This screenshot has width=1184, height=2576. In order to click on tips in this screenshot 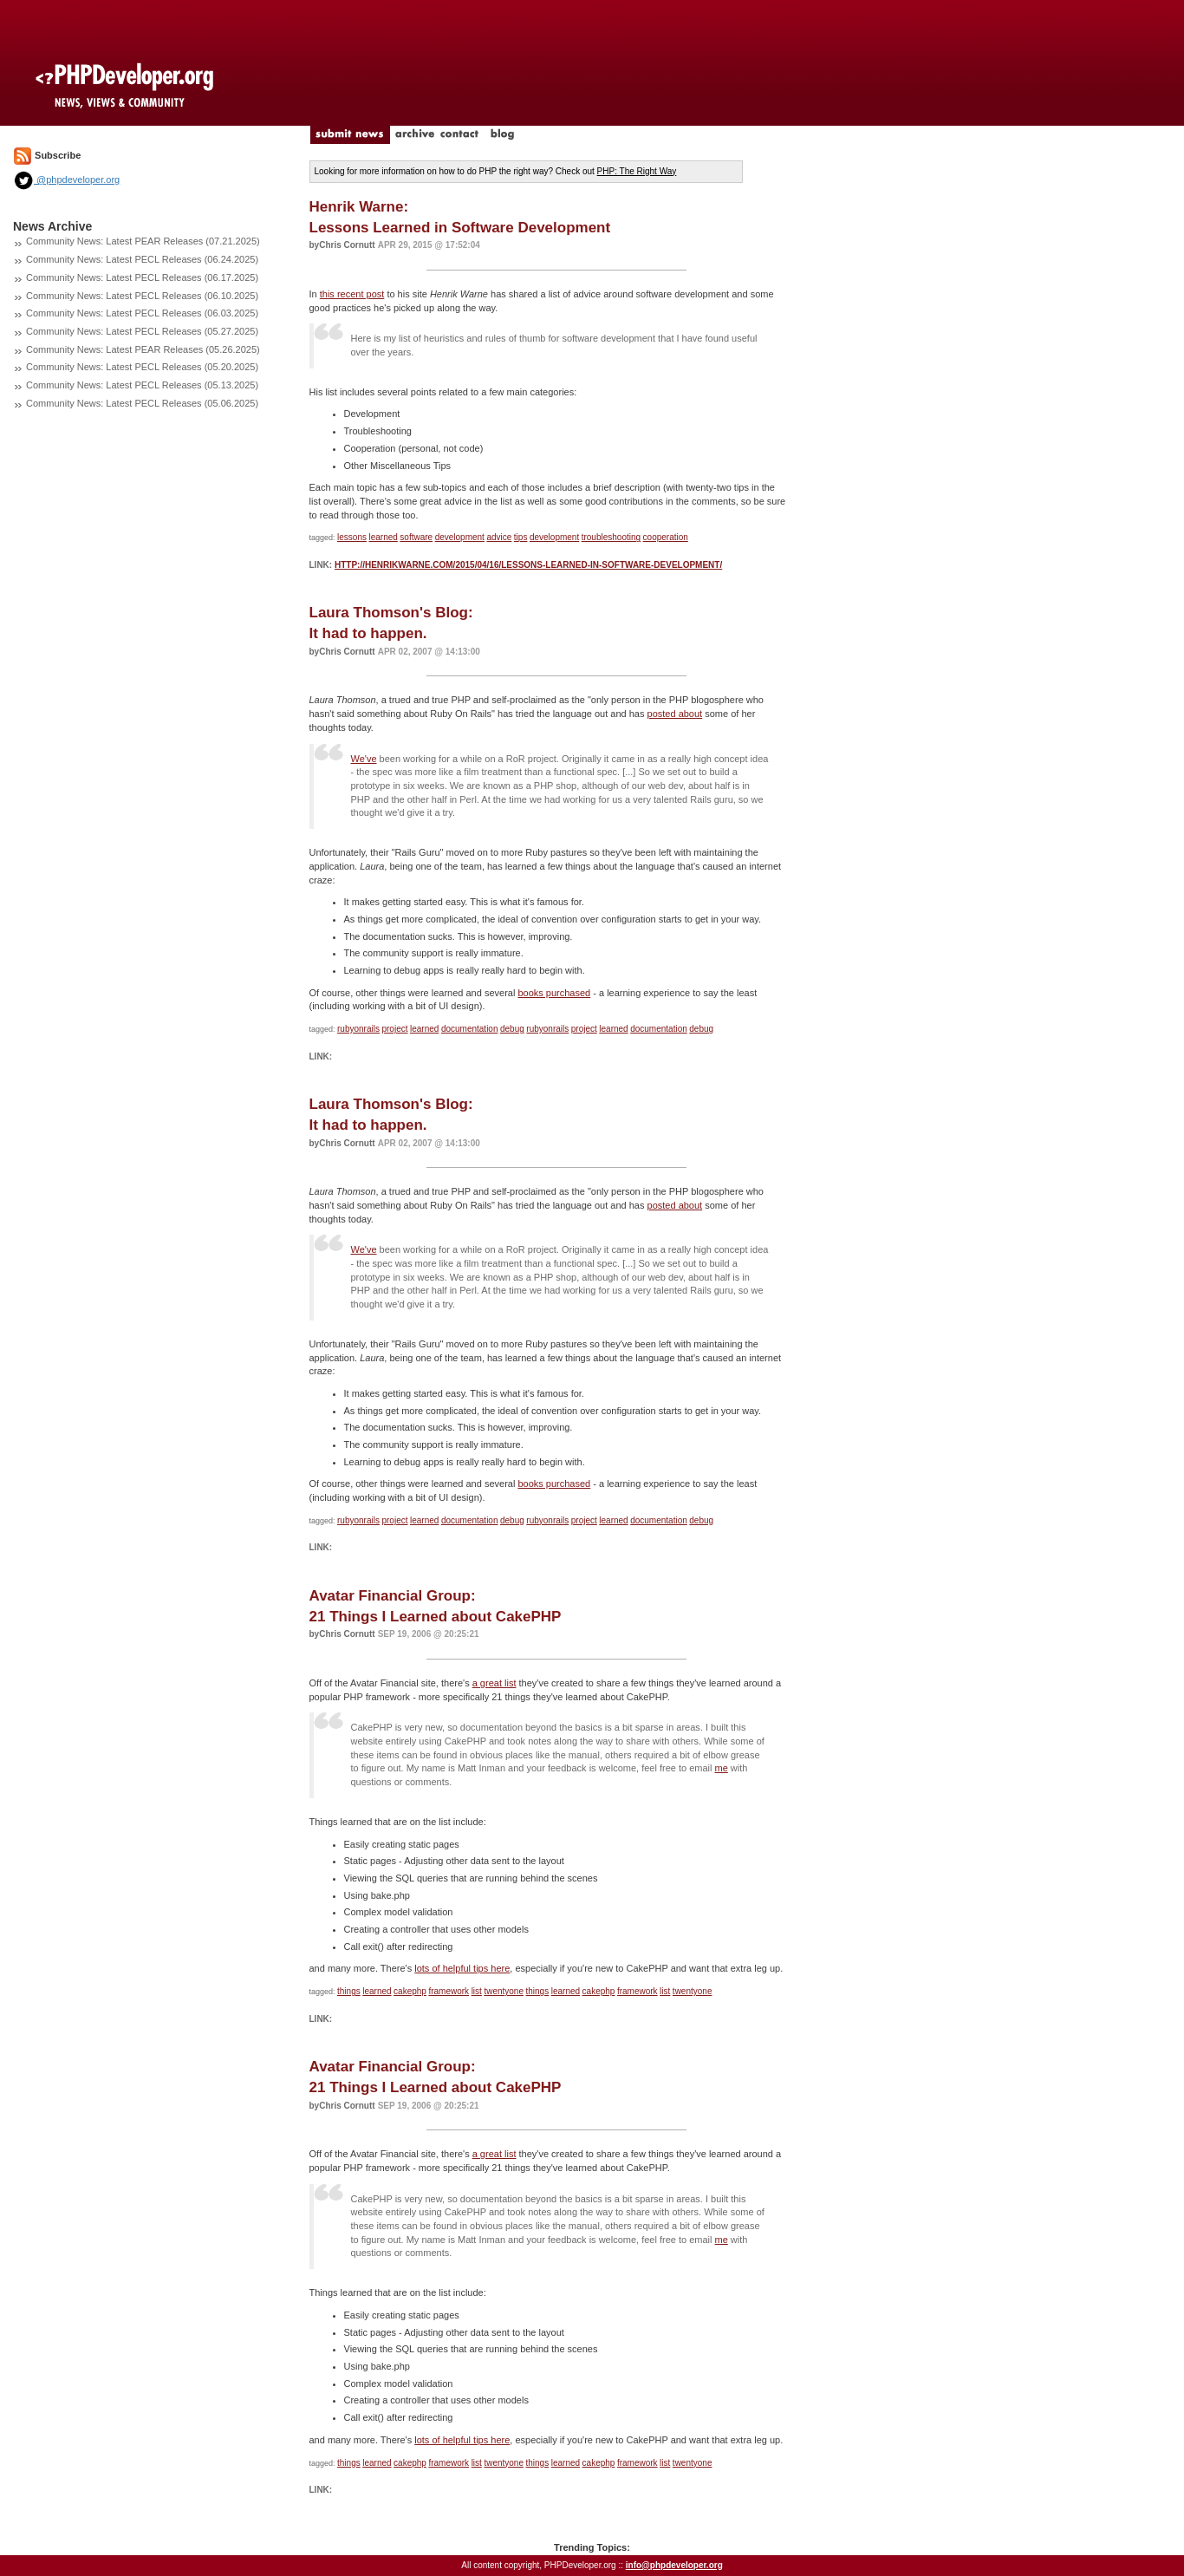, I will do `click(521, 537)`.